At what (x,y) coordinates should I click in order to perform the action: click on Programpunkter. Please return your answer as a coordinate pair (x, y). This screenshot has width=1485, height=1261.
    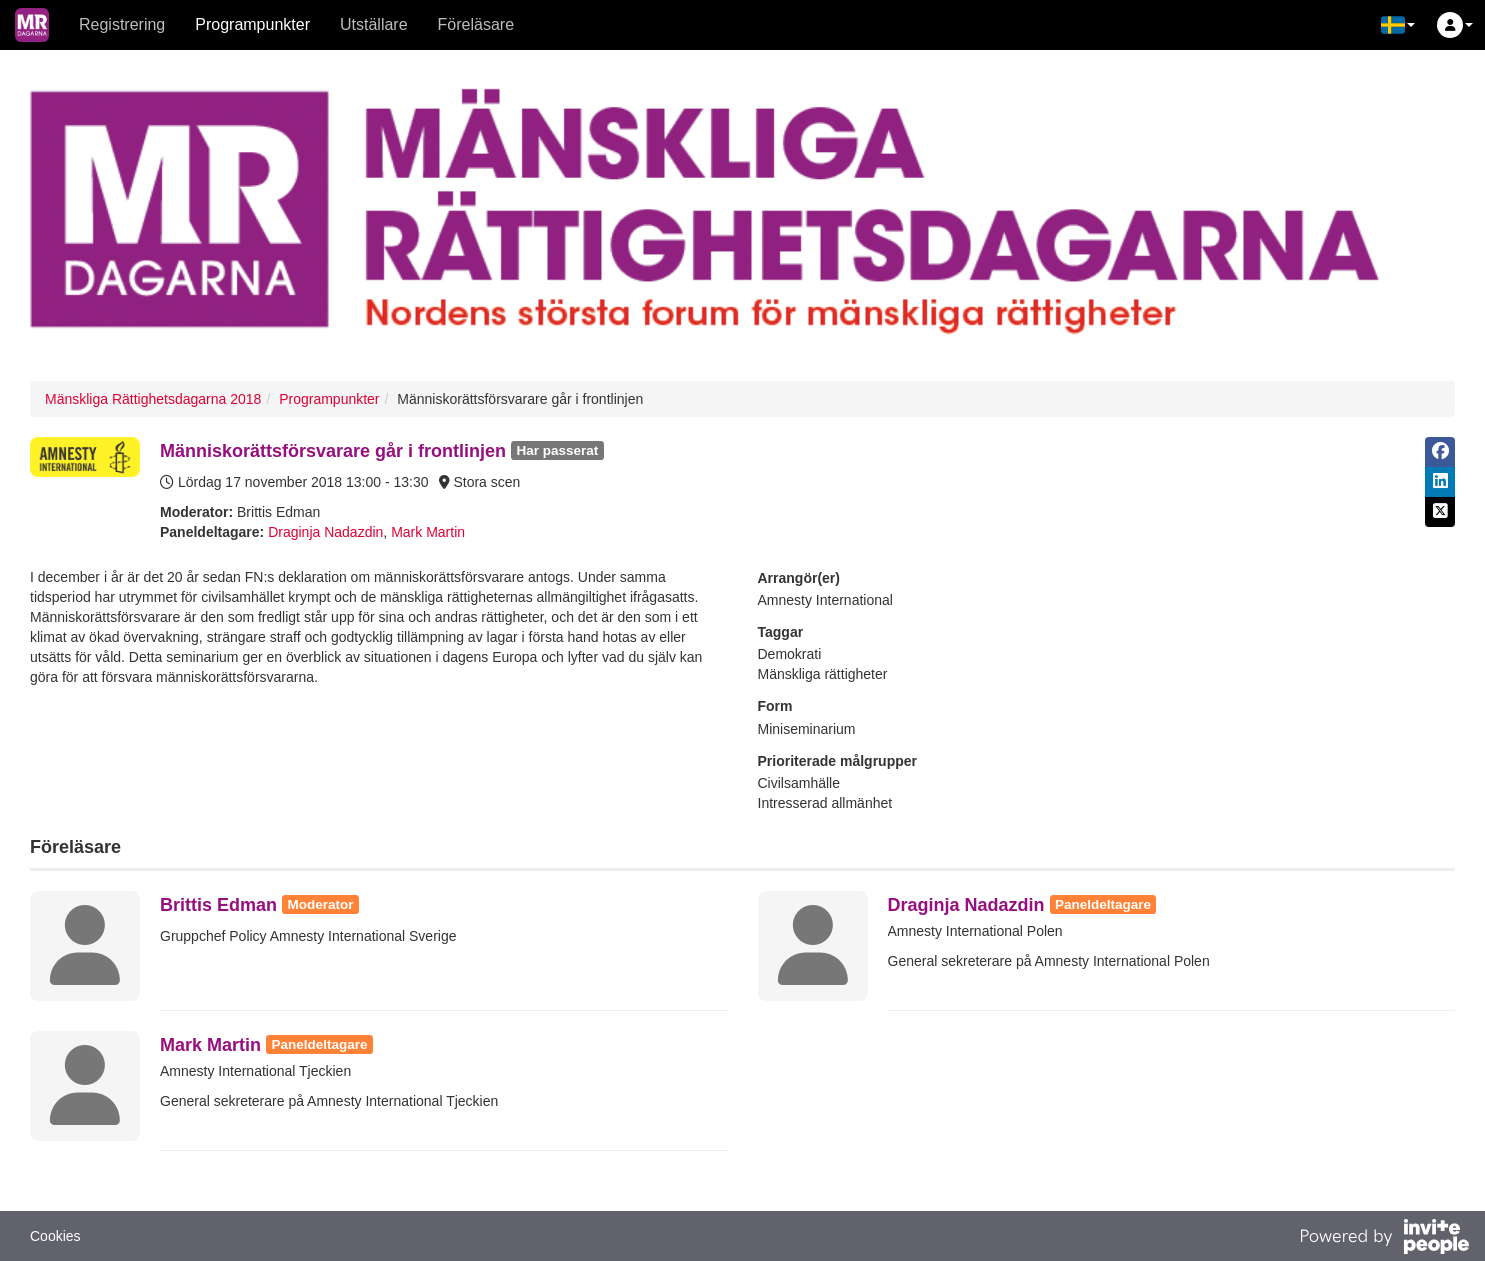
    Looking at the image, I should click on (252, 24).